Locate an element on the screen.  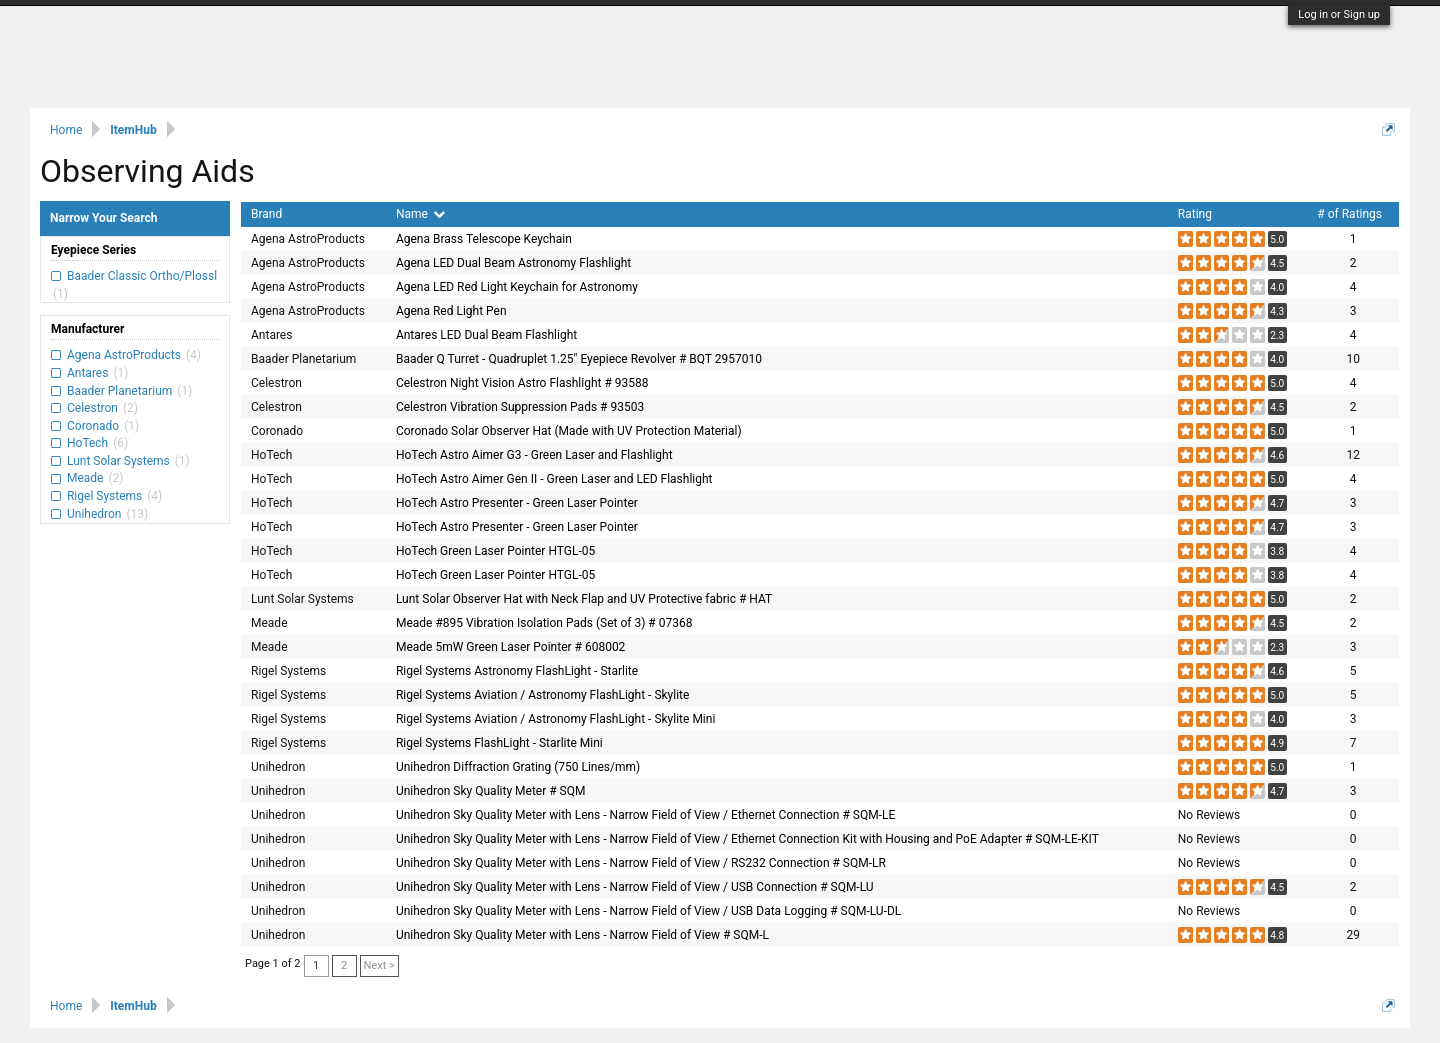
Rigel Systems Aviation / Astronomy FlashLight - Skylite is located at coordinates (543, 695).